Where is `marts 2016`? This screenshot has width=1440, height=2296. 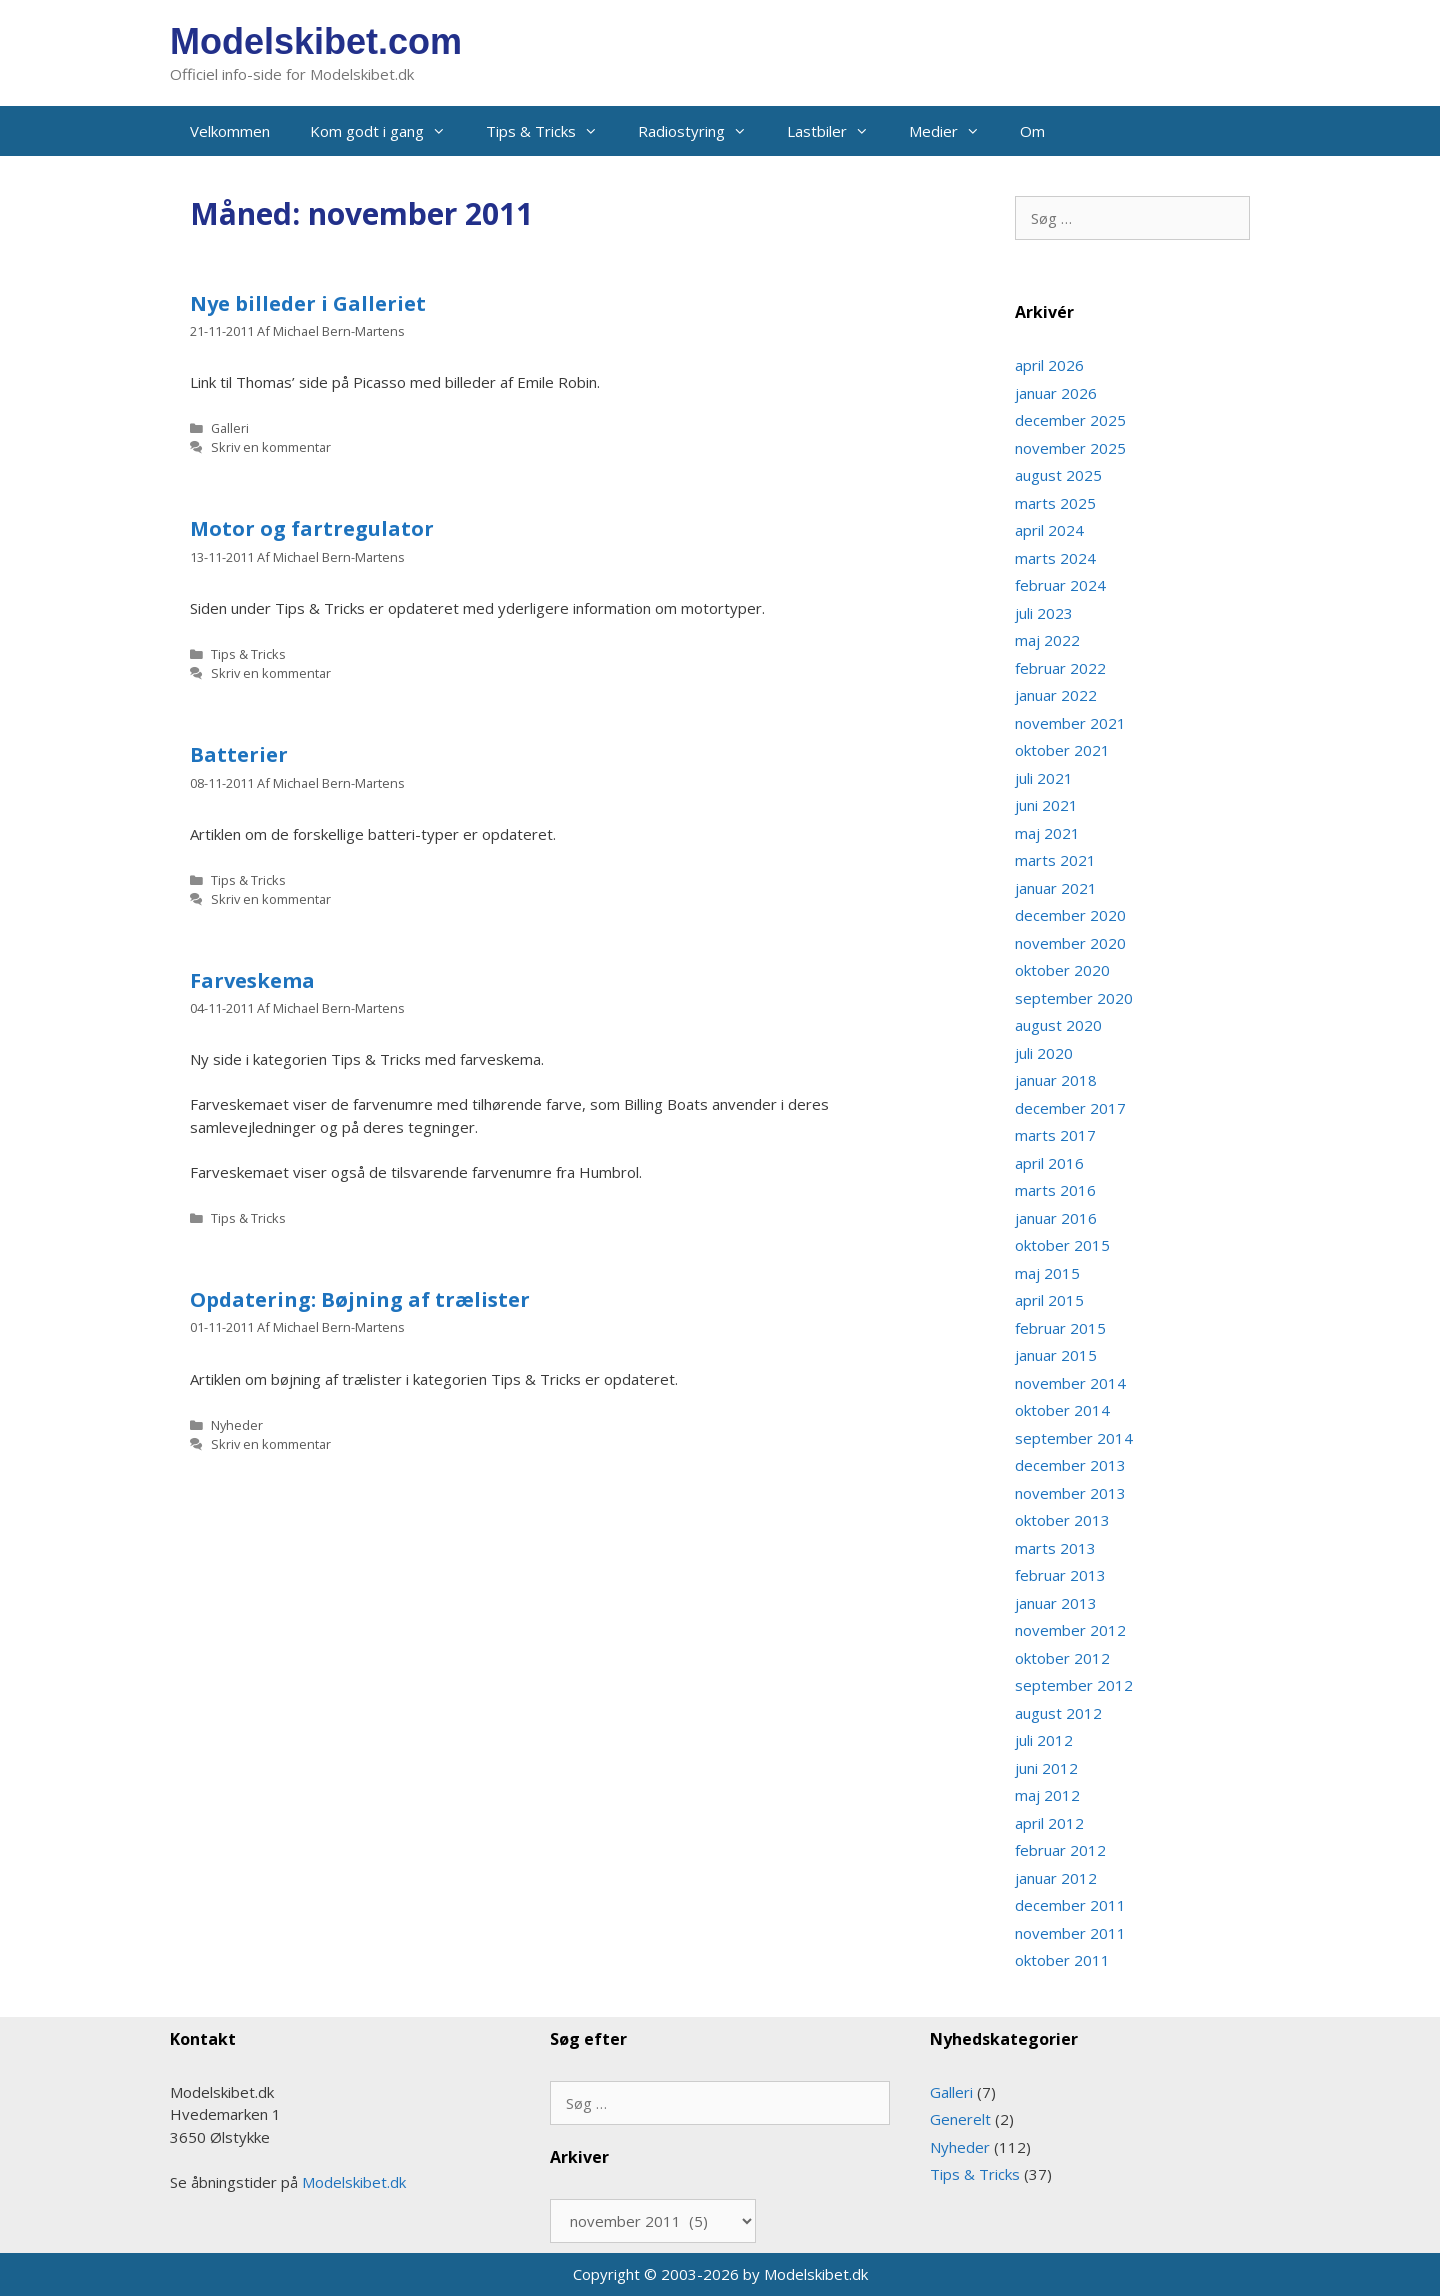 marts 2016 is located at coordinates (1055, 1190).